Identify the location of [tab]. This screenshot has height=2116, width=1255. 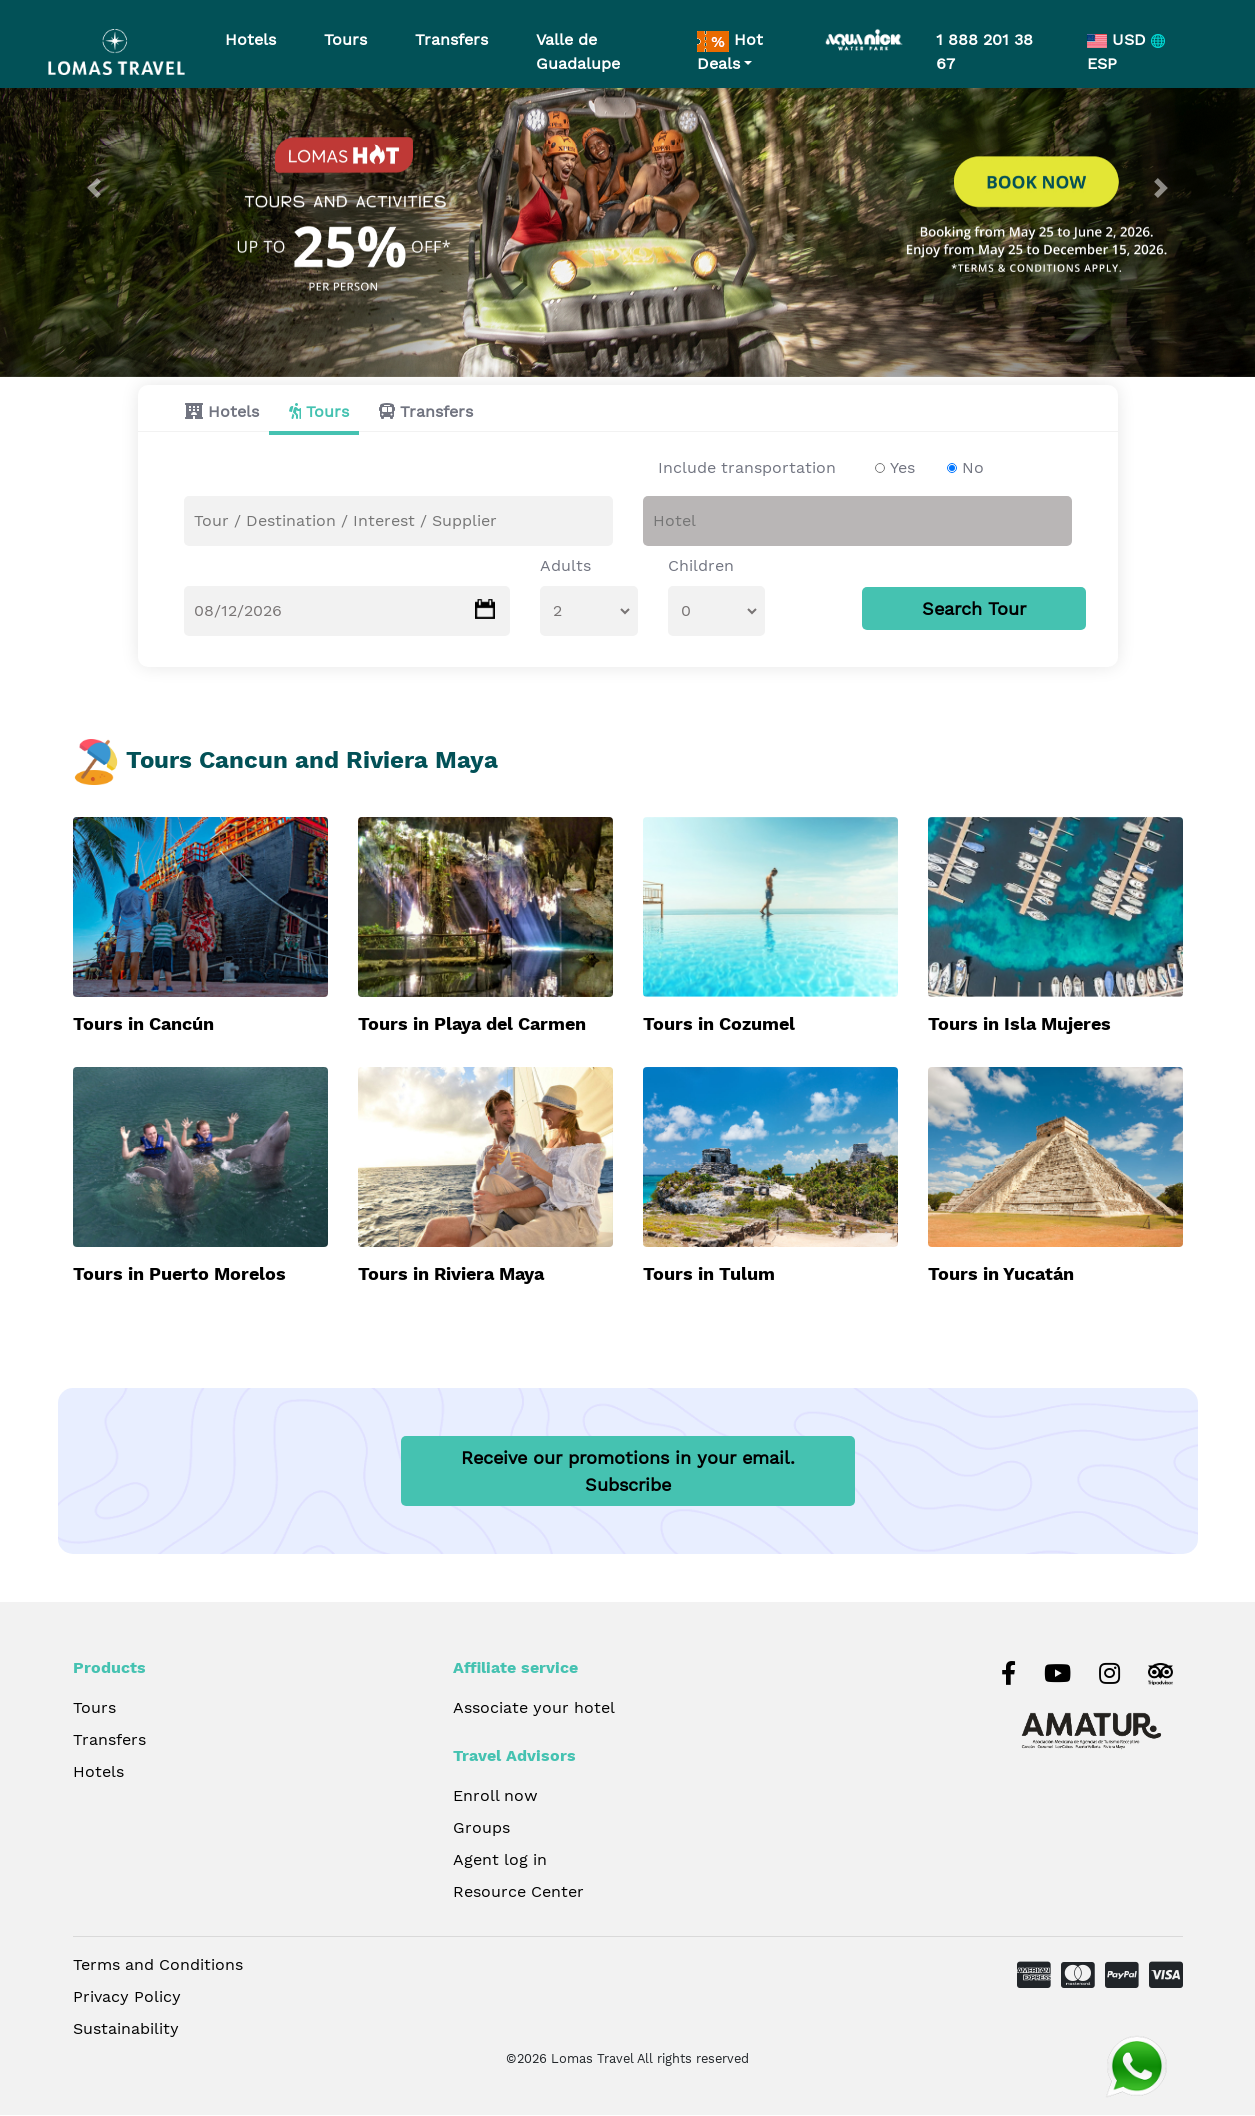
(217, 412).